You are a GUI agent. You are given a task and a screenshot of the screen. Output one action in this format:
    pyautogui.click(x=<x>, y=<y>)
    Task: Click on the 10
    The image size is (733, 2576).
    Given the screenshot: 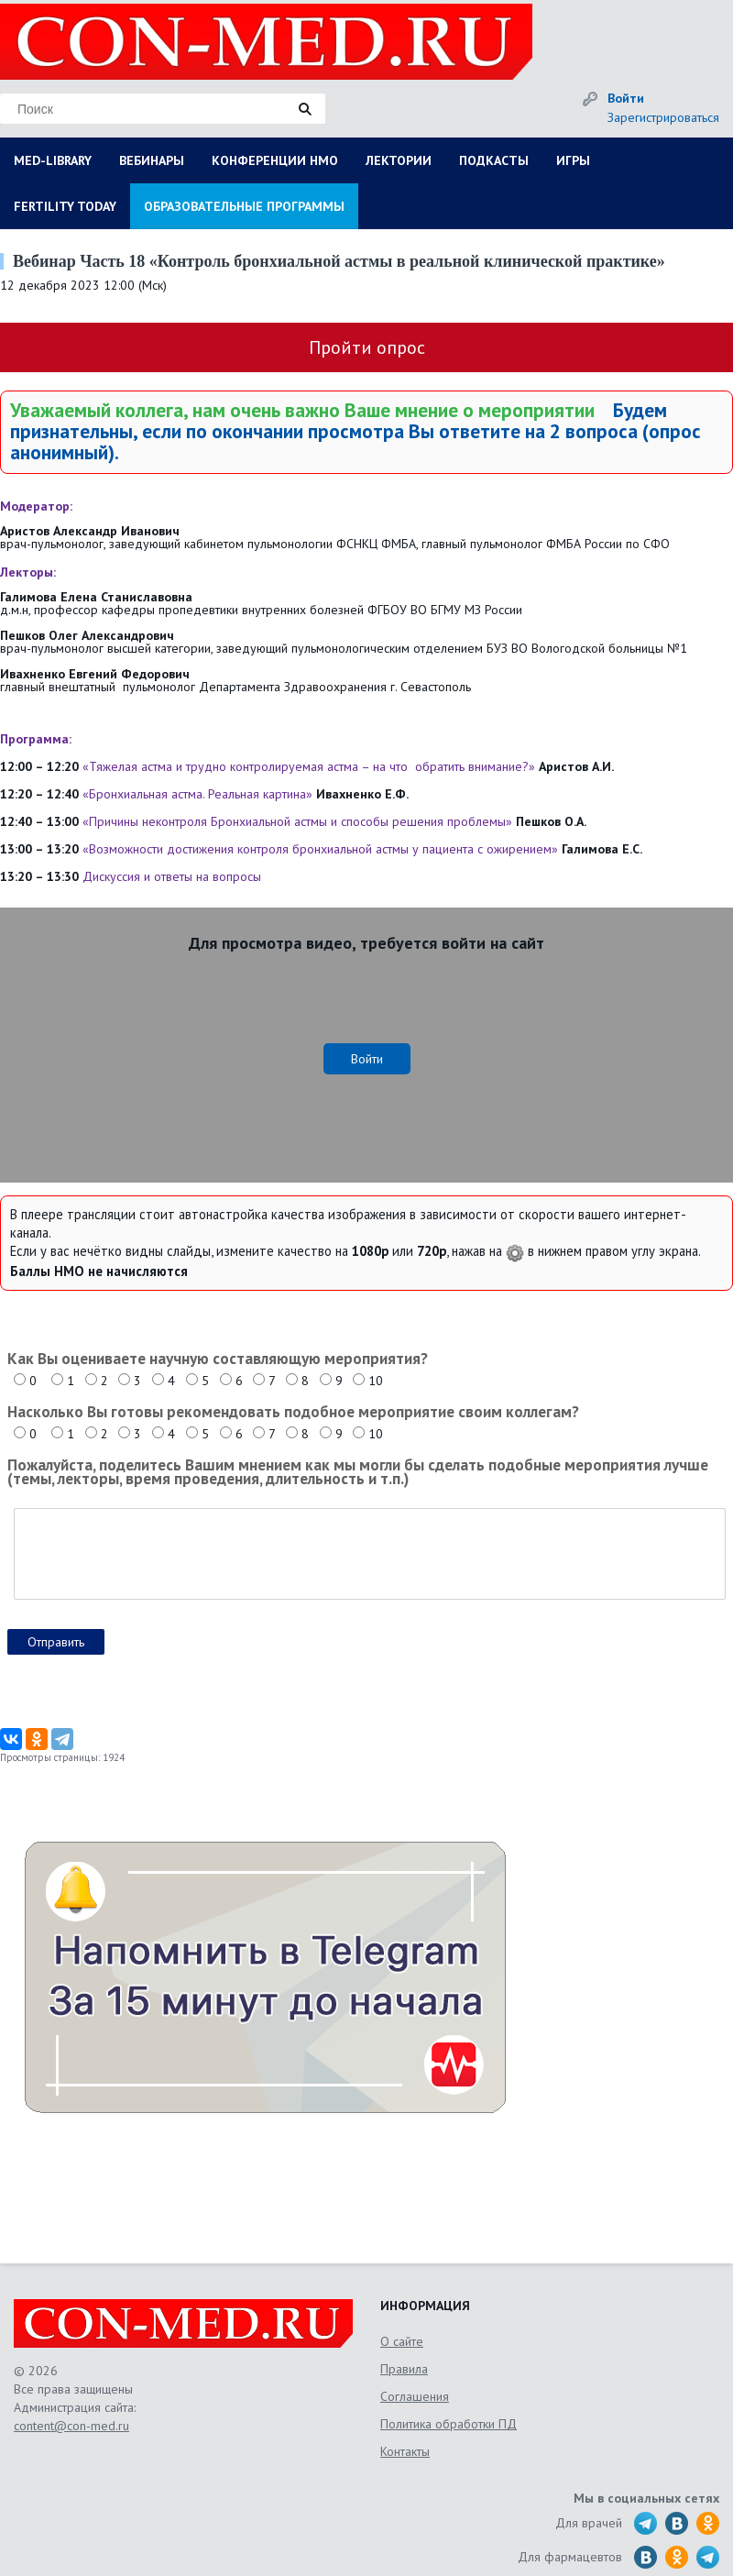 What is the action you would take?
    pyautogui.click(x=375, y=1380)
    